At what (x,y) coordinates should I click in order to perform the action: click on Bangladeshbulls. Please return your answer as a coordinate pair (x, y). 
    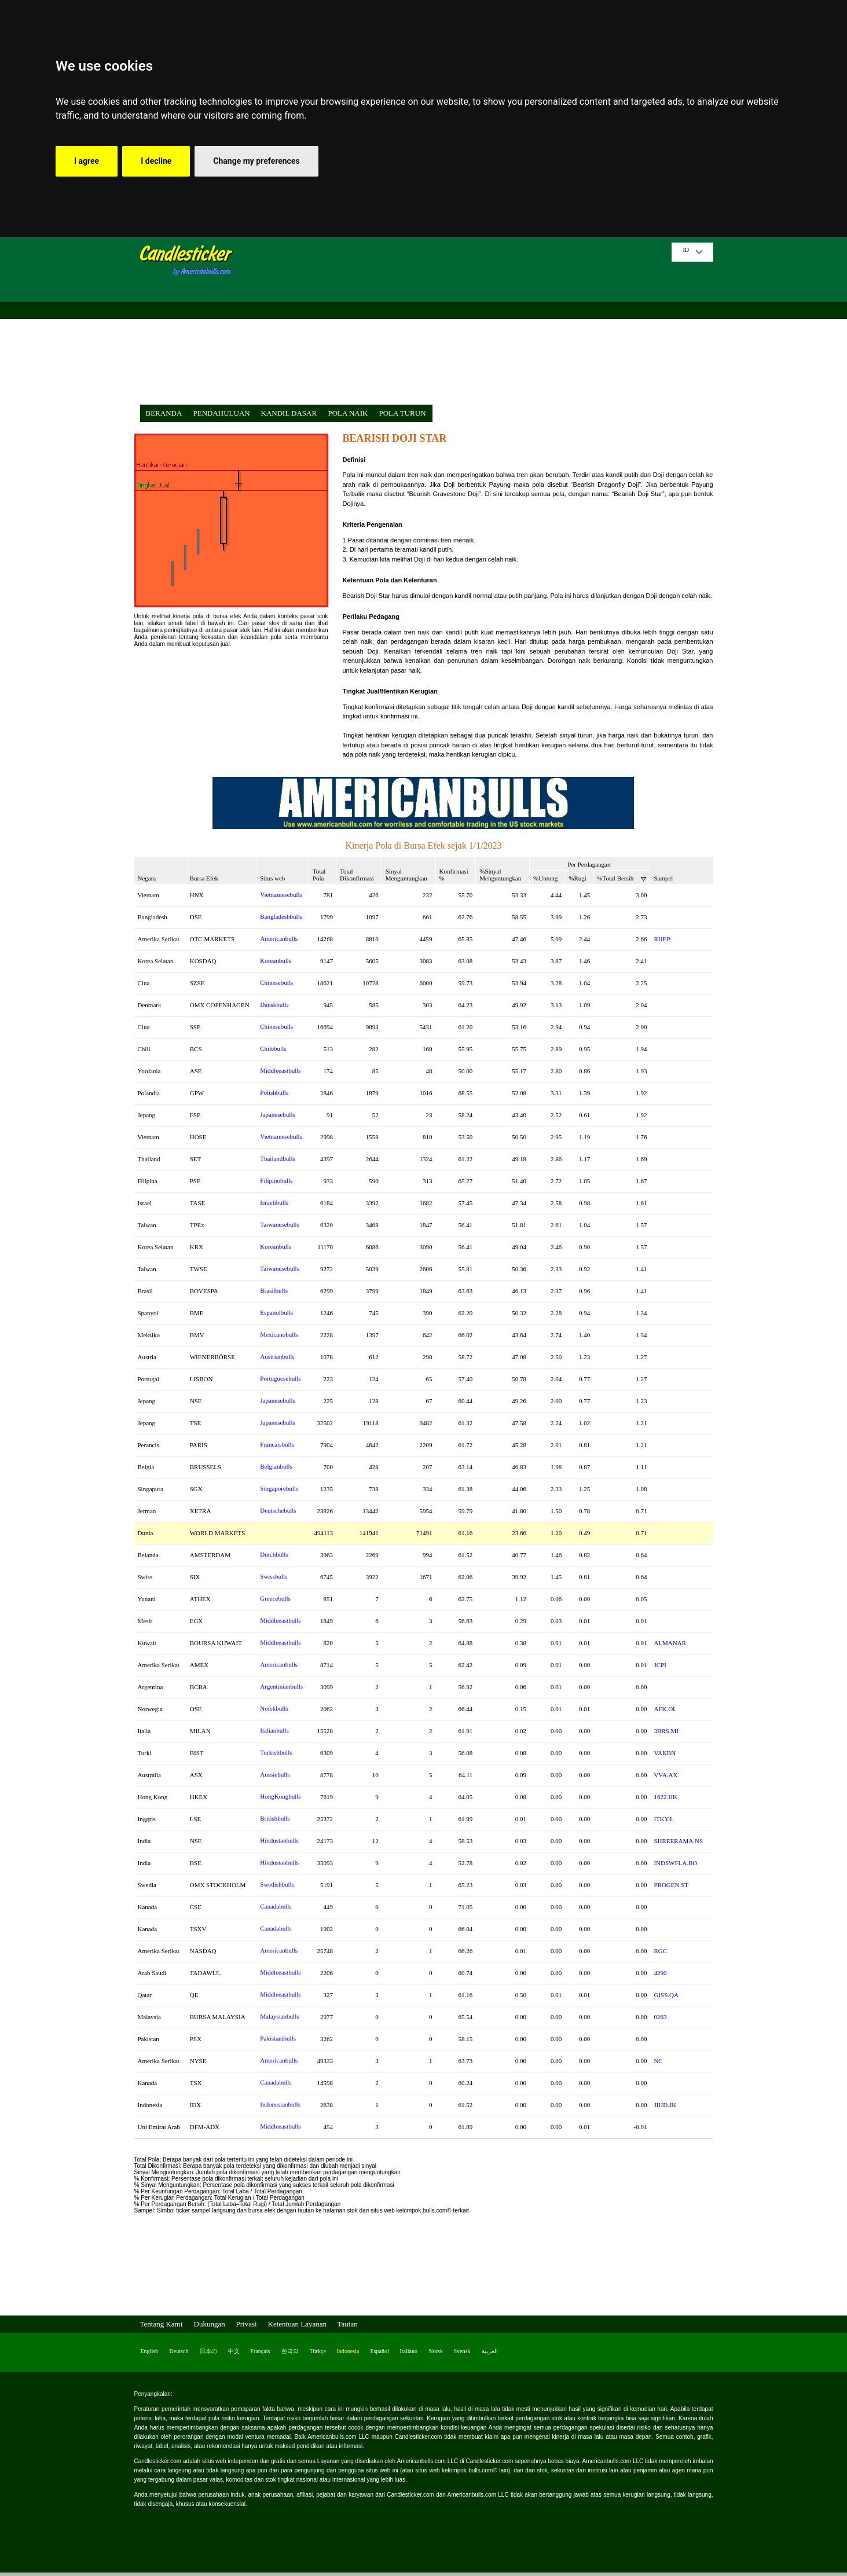
    Looking at the image, I should click on (281, 916).